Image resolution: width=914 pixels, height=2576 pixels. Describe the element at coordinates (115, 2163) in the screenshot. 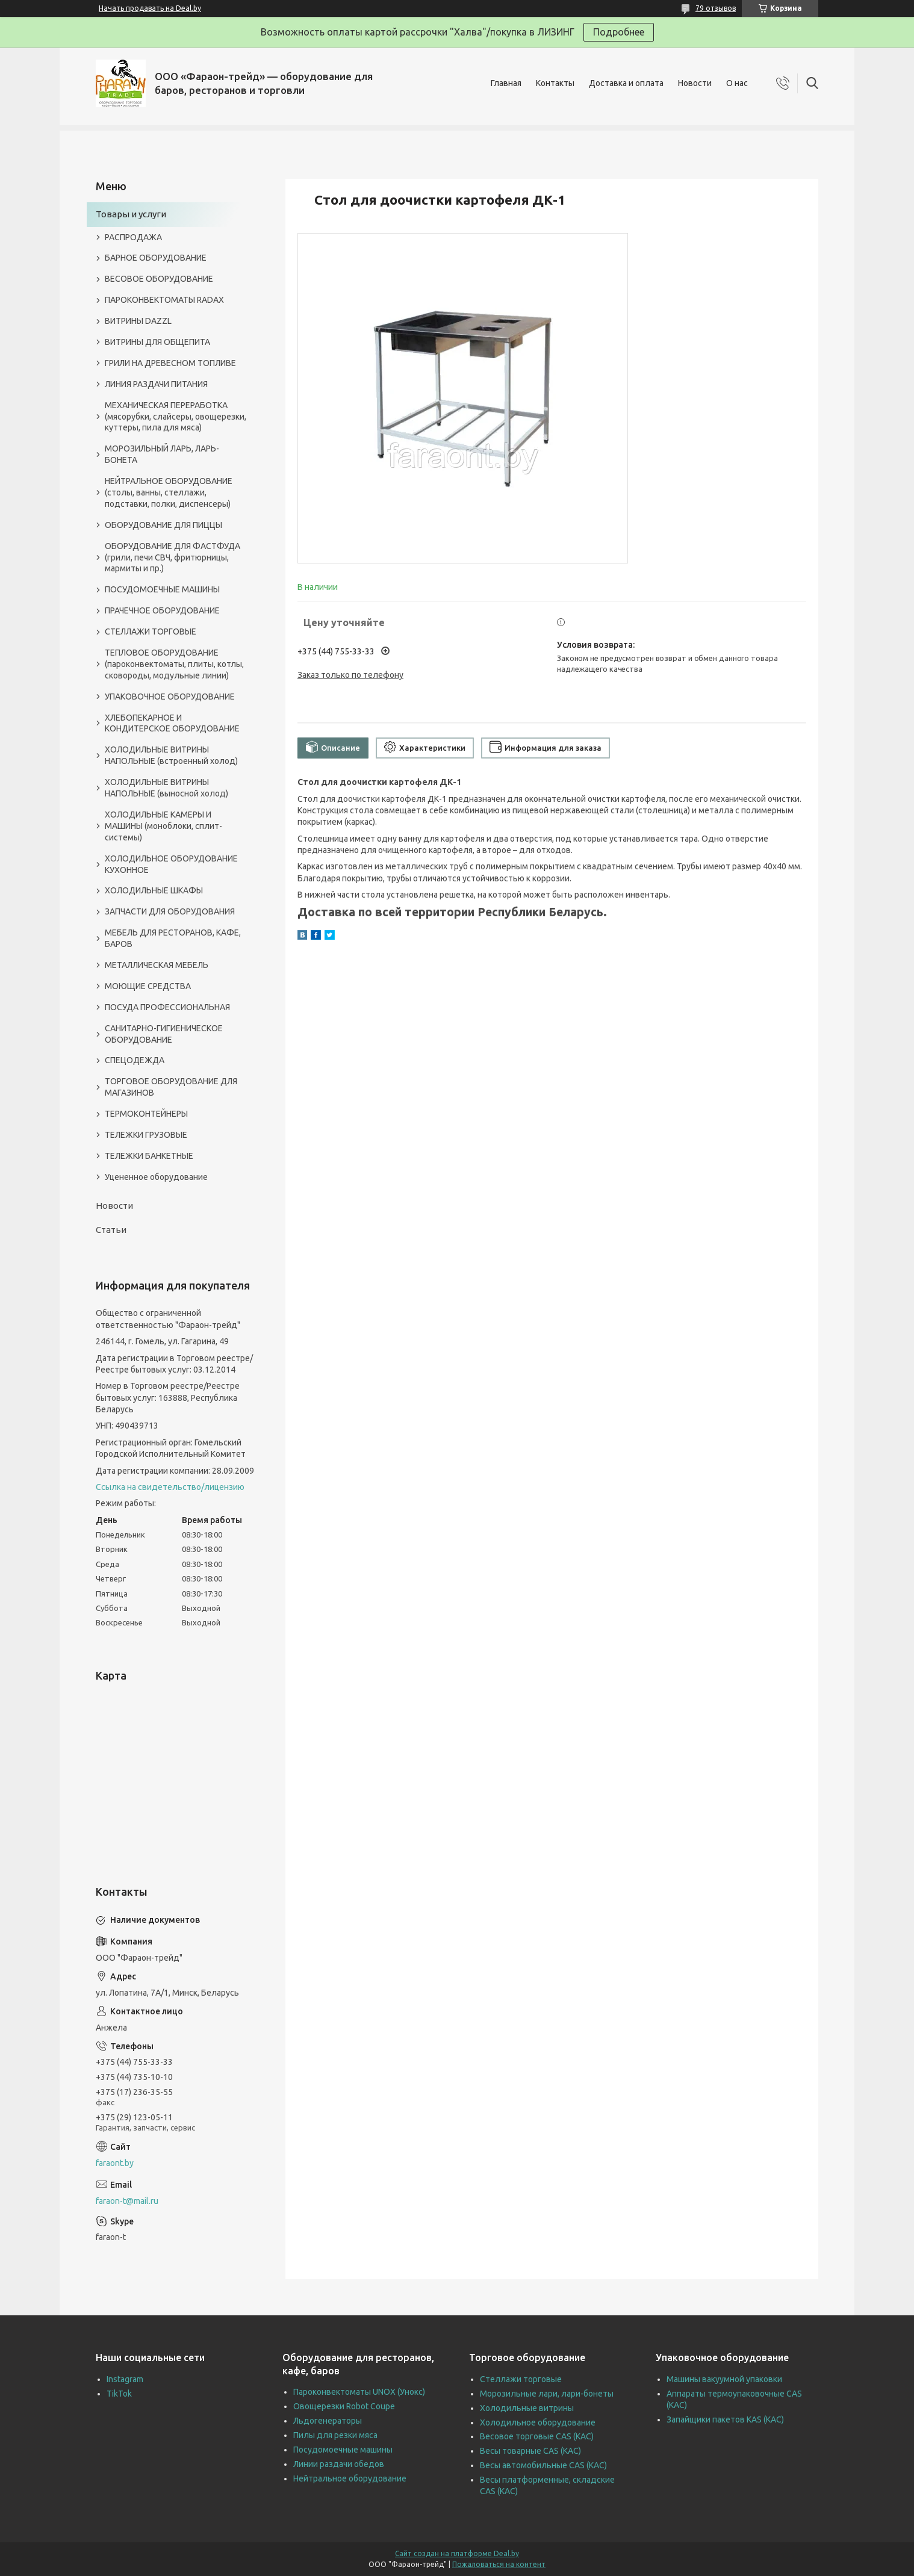

I see `faraont.by` at that location.